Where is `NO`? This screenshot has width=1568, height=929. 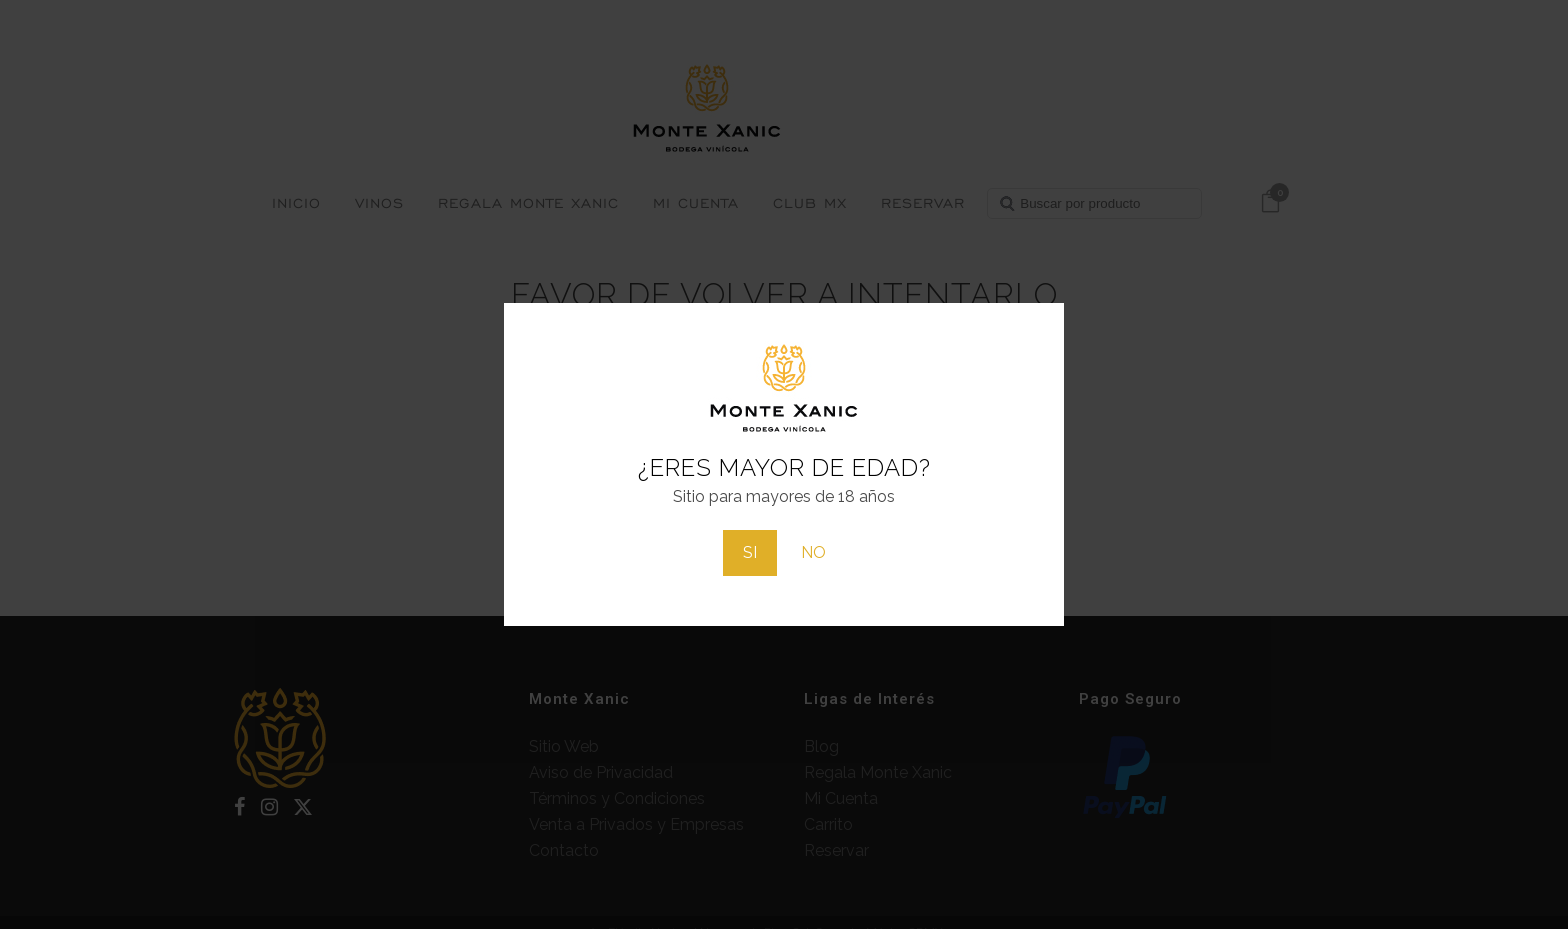
NO is located at coordinates (813, 552).